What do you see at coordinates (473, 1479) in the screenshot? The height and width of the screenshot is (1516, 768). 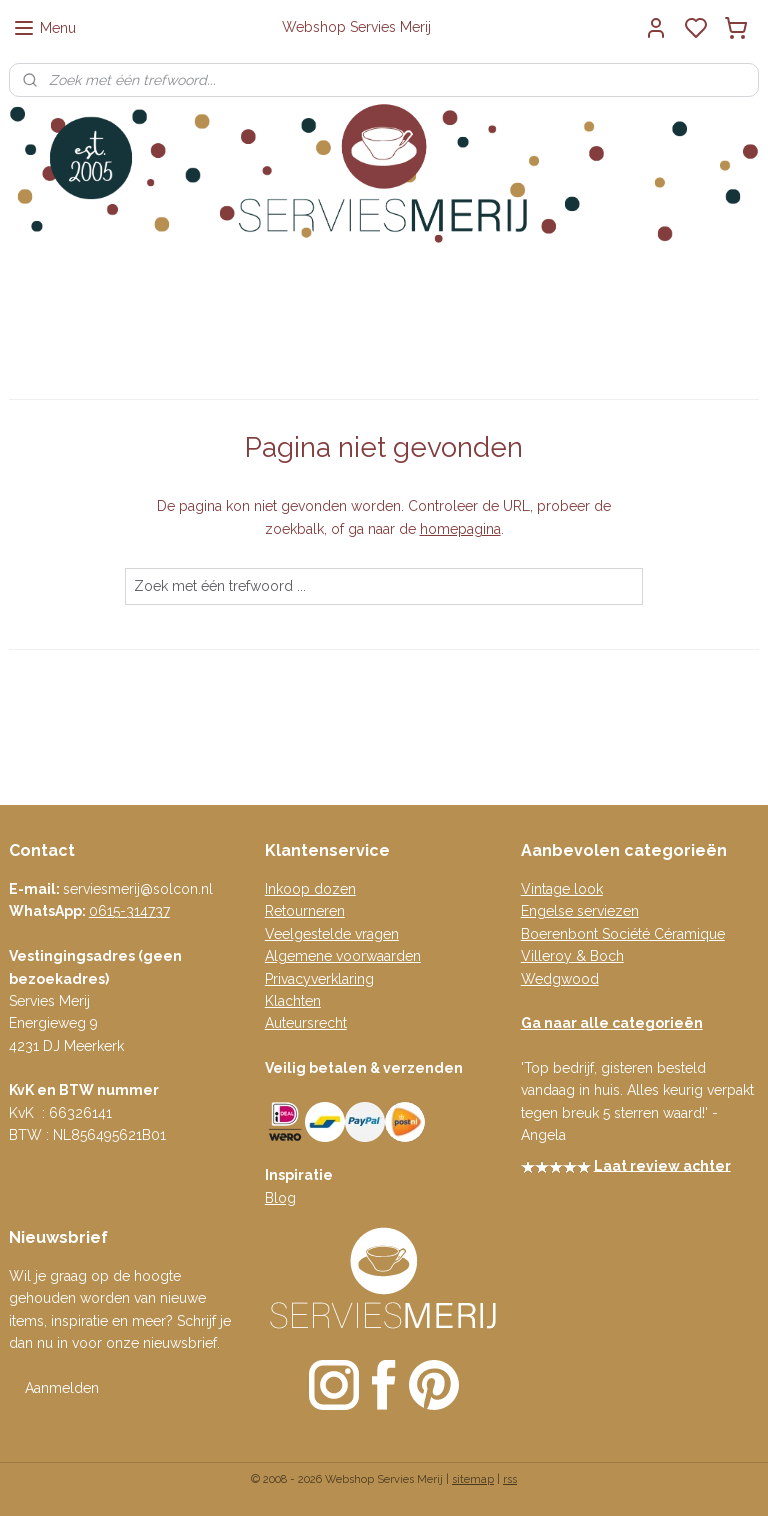 I see `sitemap` at bounding box center [473, 1479].